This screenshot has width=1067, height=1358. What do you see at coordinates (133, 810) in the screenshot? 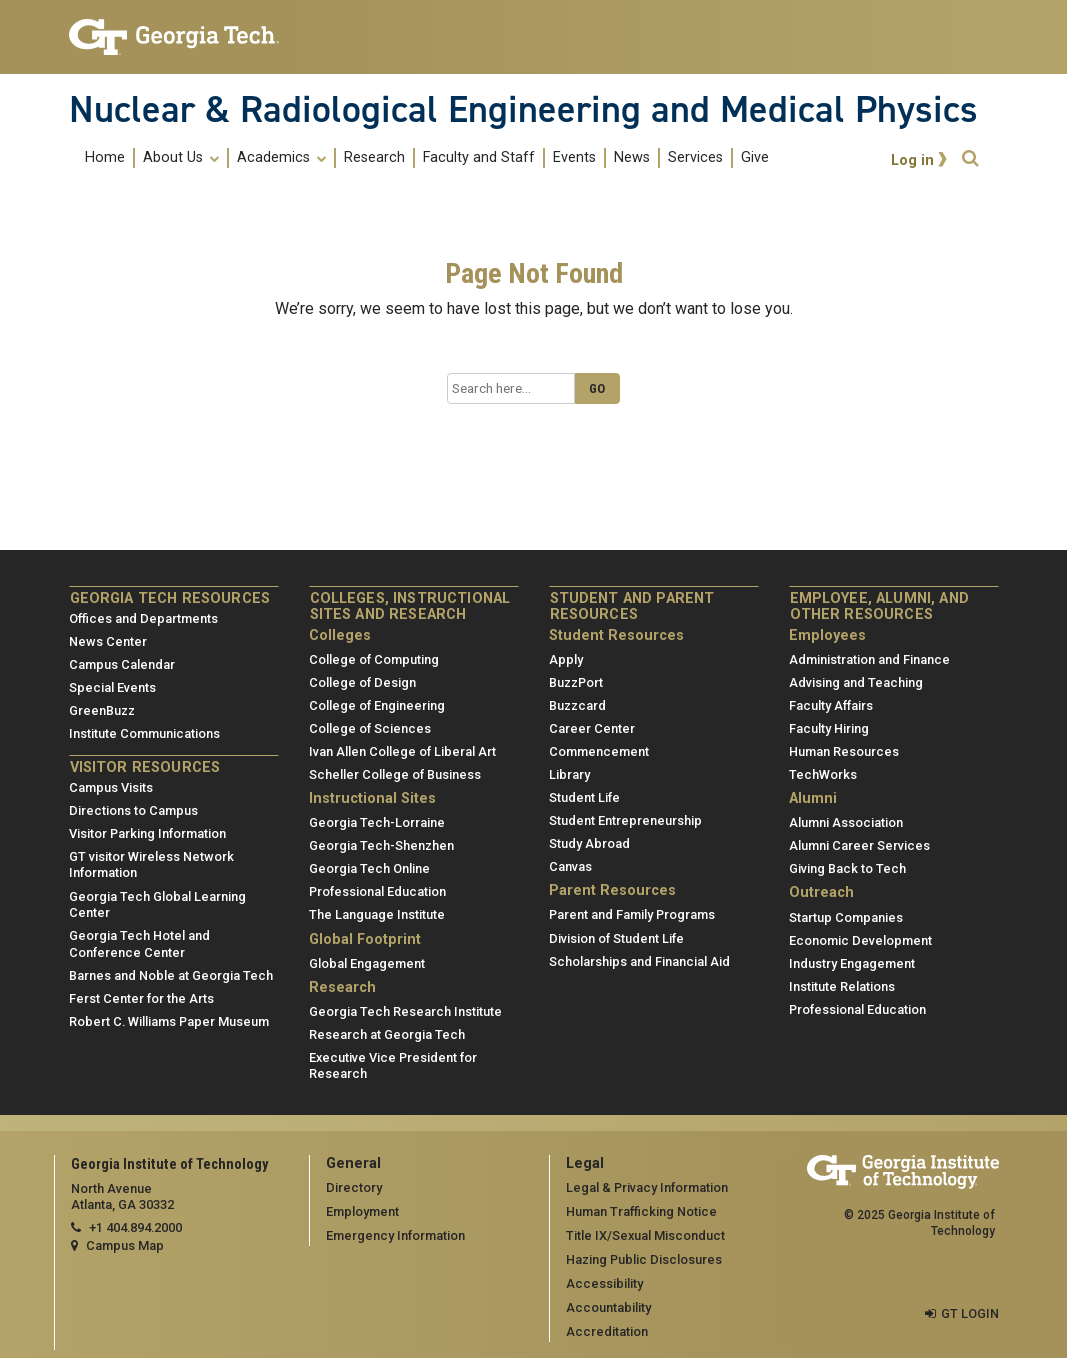
I see `Directions to Campus` at bounding box center [133, 810].